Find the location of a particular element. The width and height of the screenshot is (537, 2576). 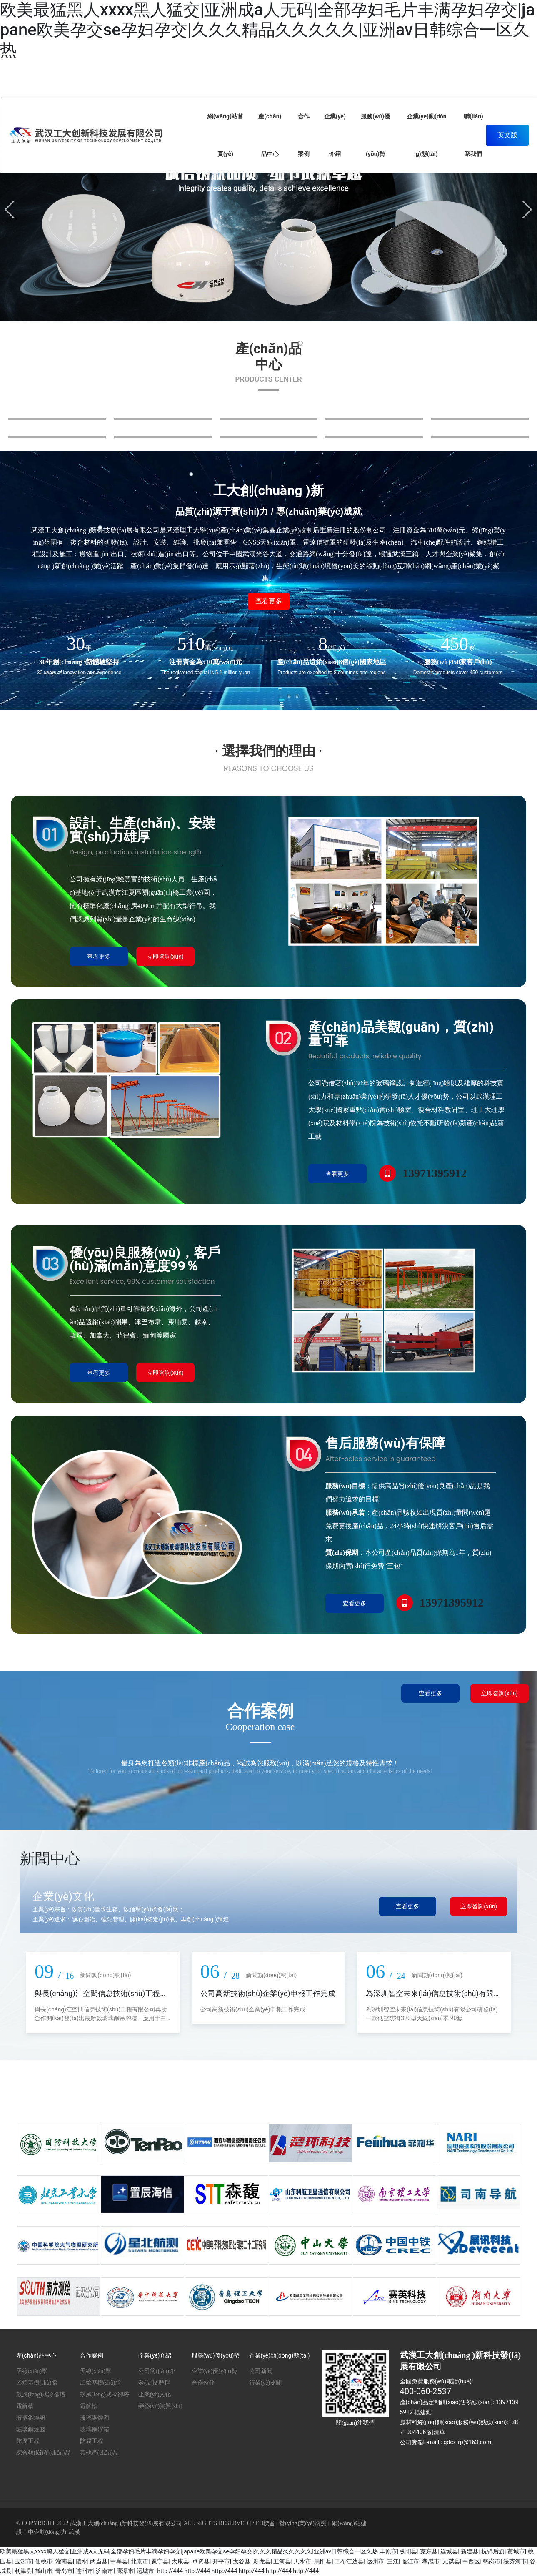

利津县 is located at coordinates (23, 2571).